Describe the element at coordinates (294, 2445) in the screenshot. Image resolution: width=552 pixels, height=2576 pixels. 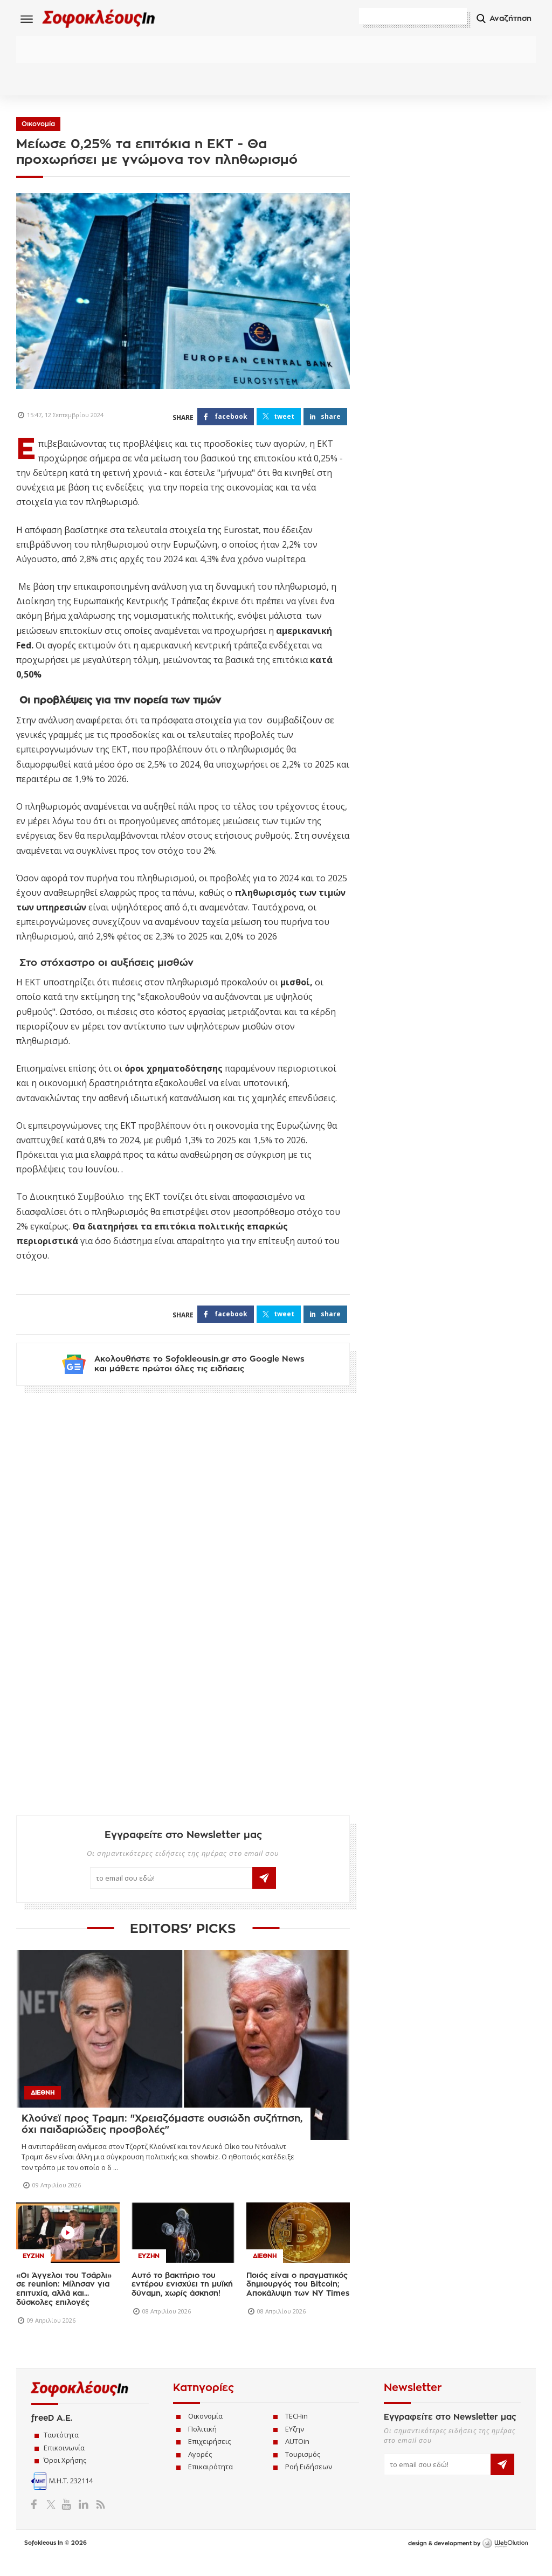
I see `ΕΥζην` at that location.